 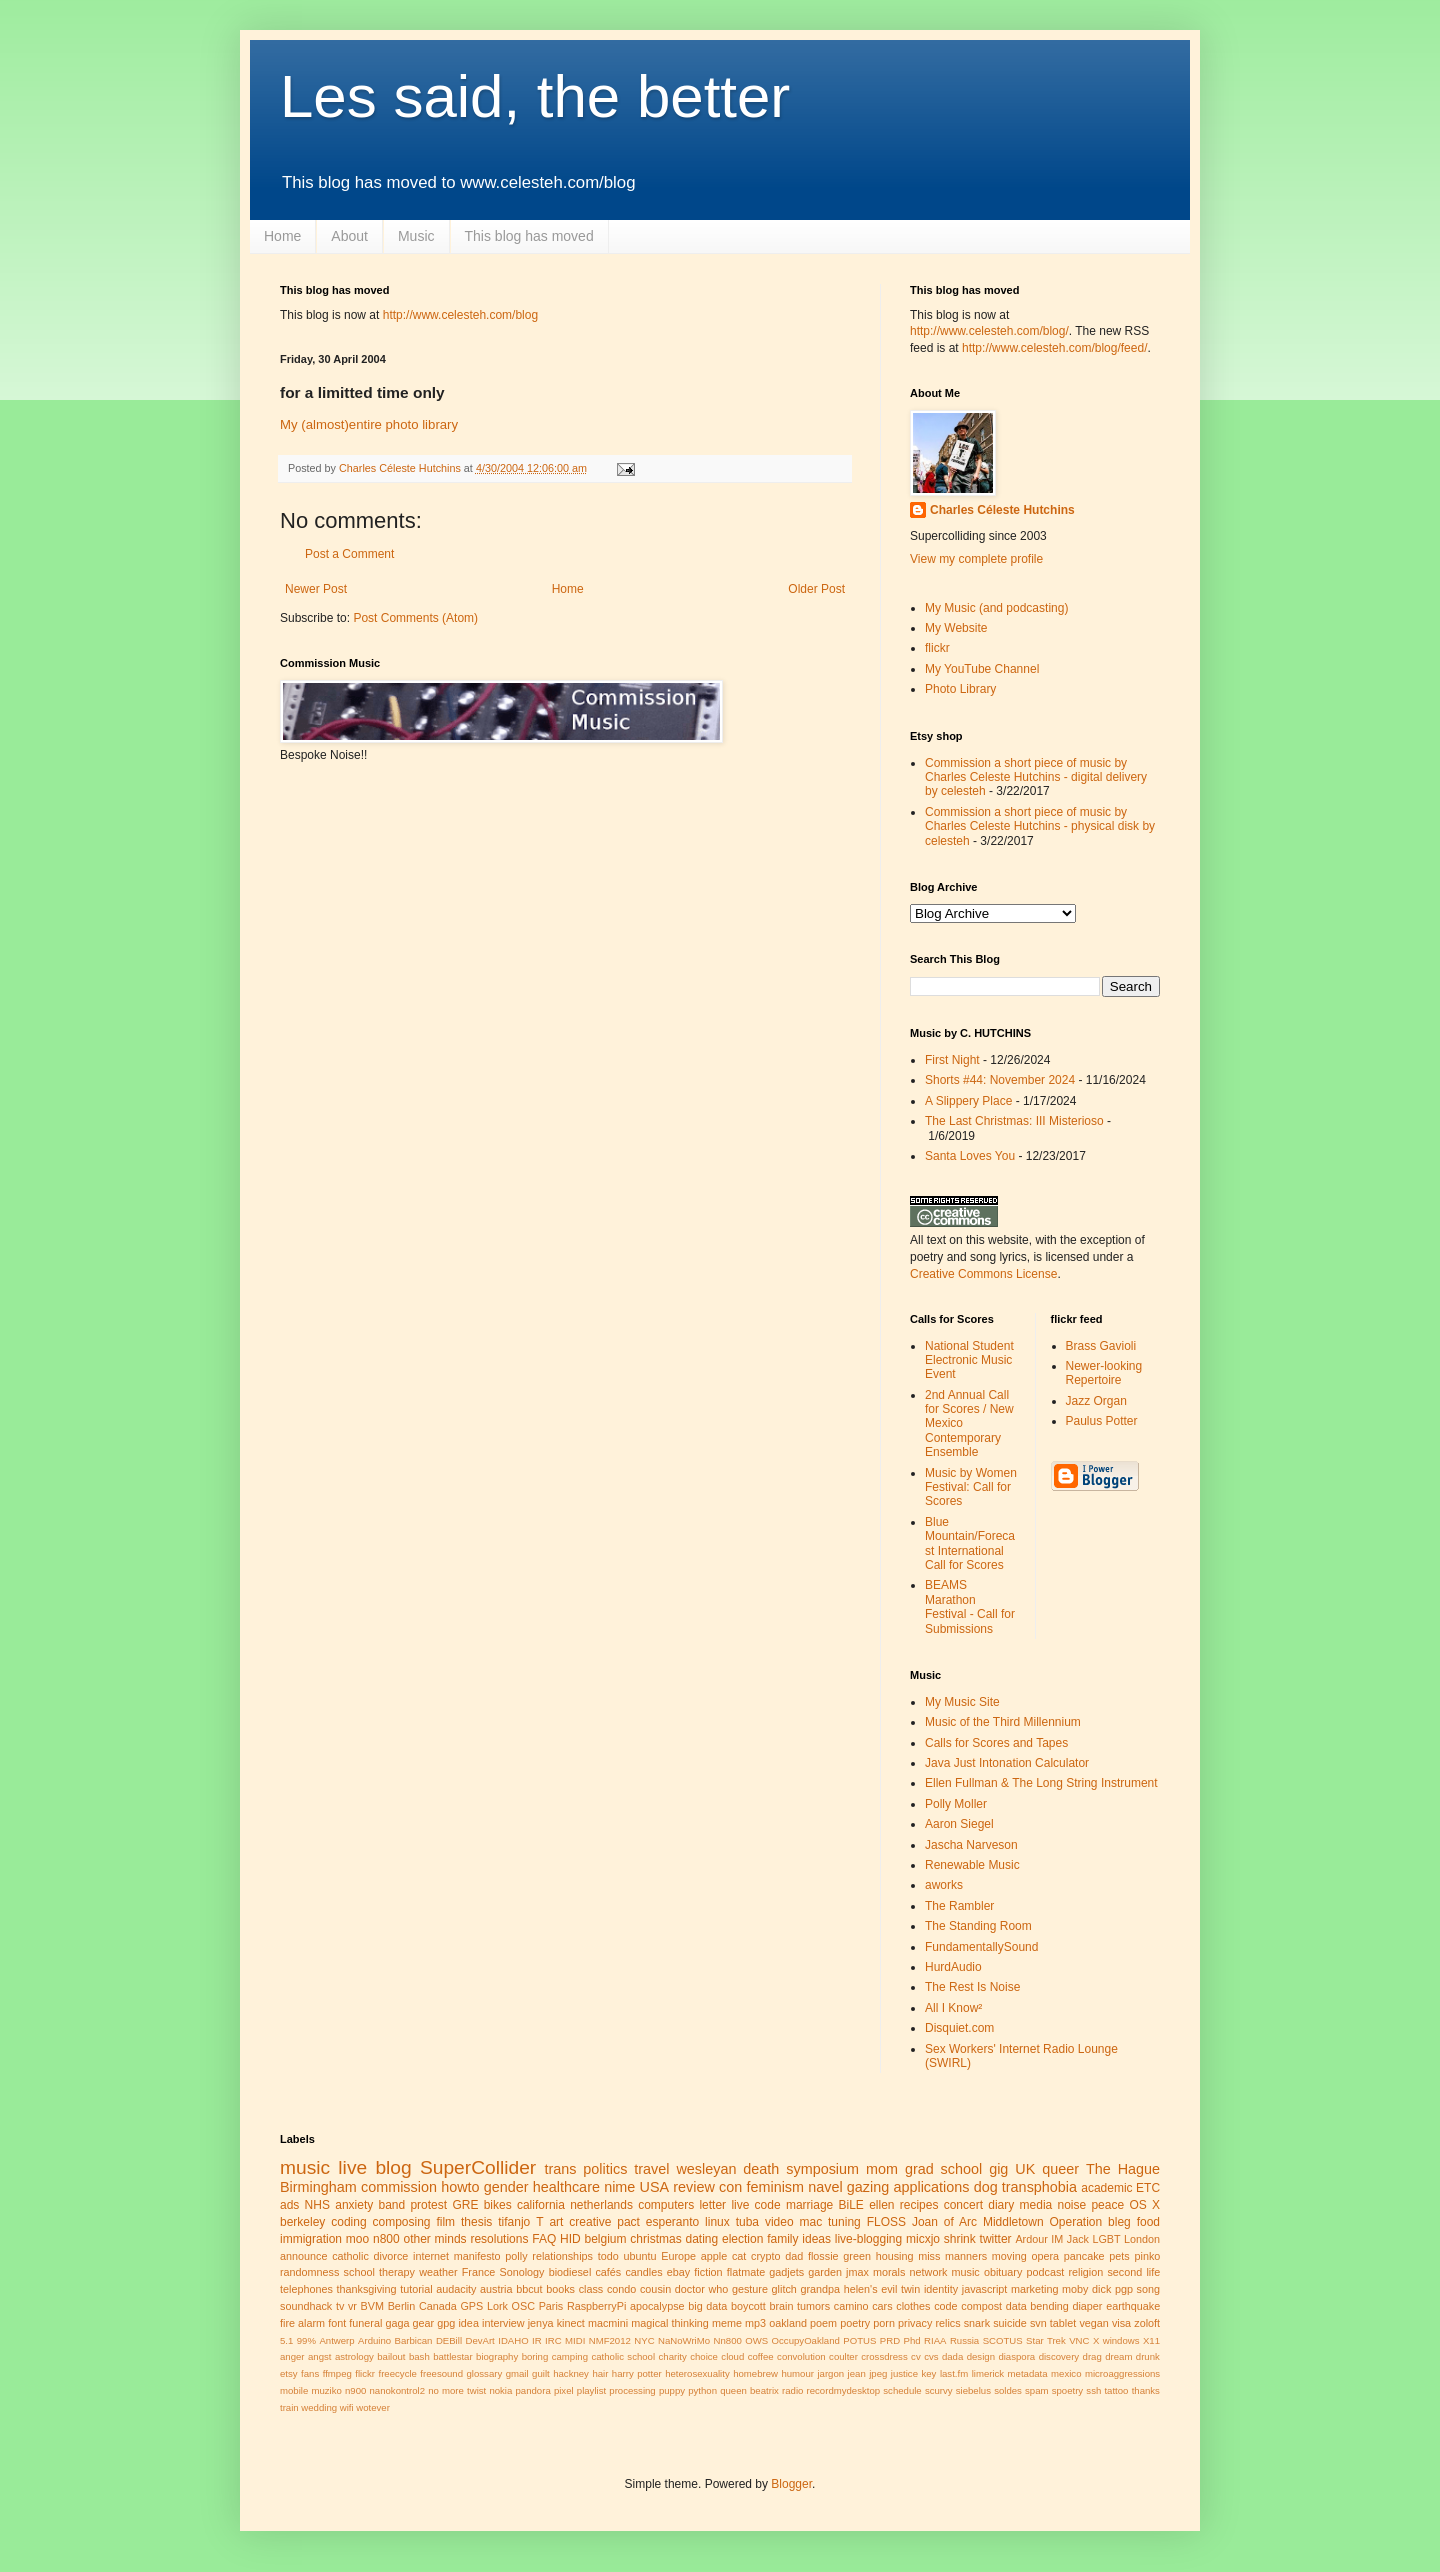 I want to click on weather, so click(x=438, y=2272).